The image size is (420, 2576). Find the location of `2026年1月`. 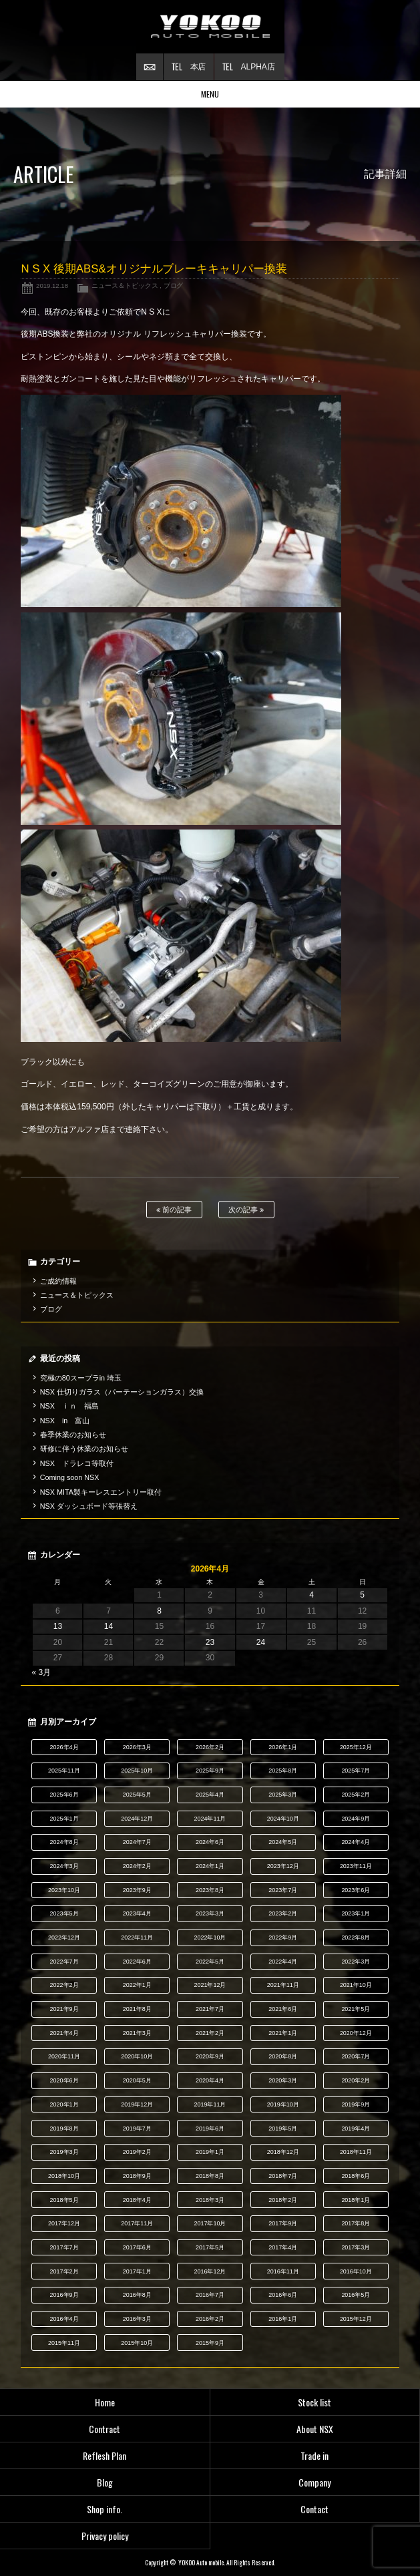

2026年1月 is located at coordinates (282, 1747).